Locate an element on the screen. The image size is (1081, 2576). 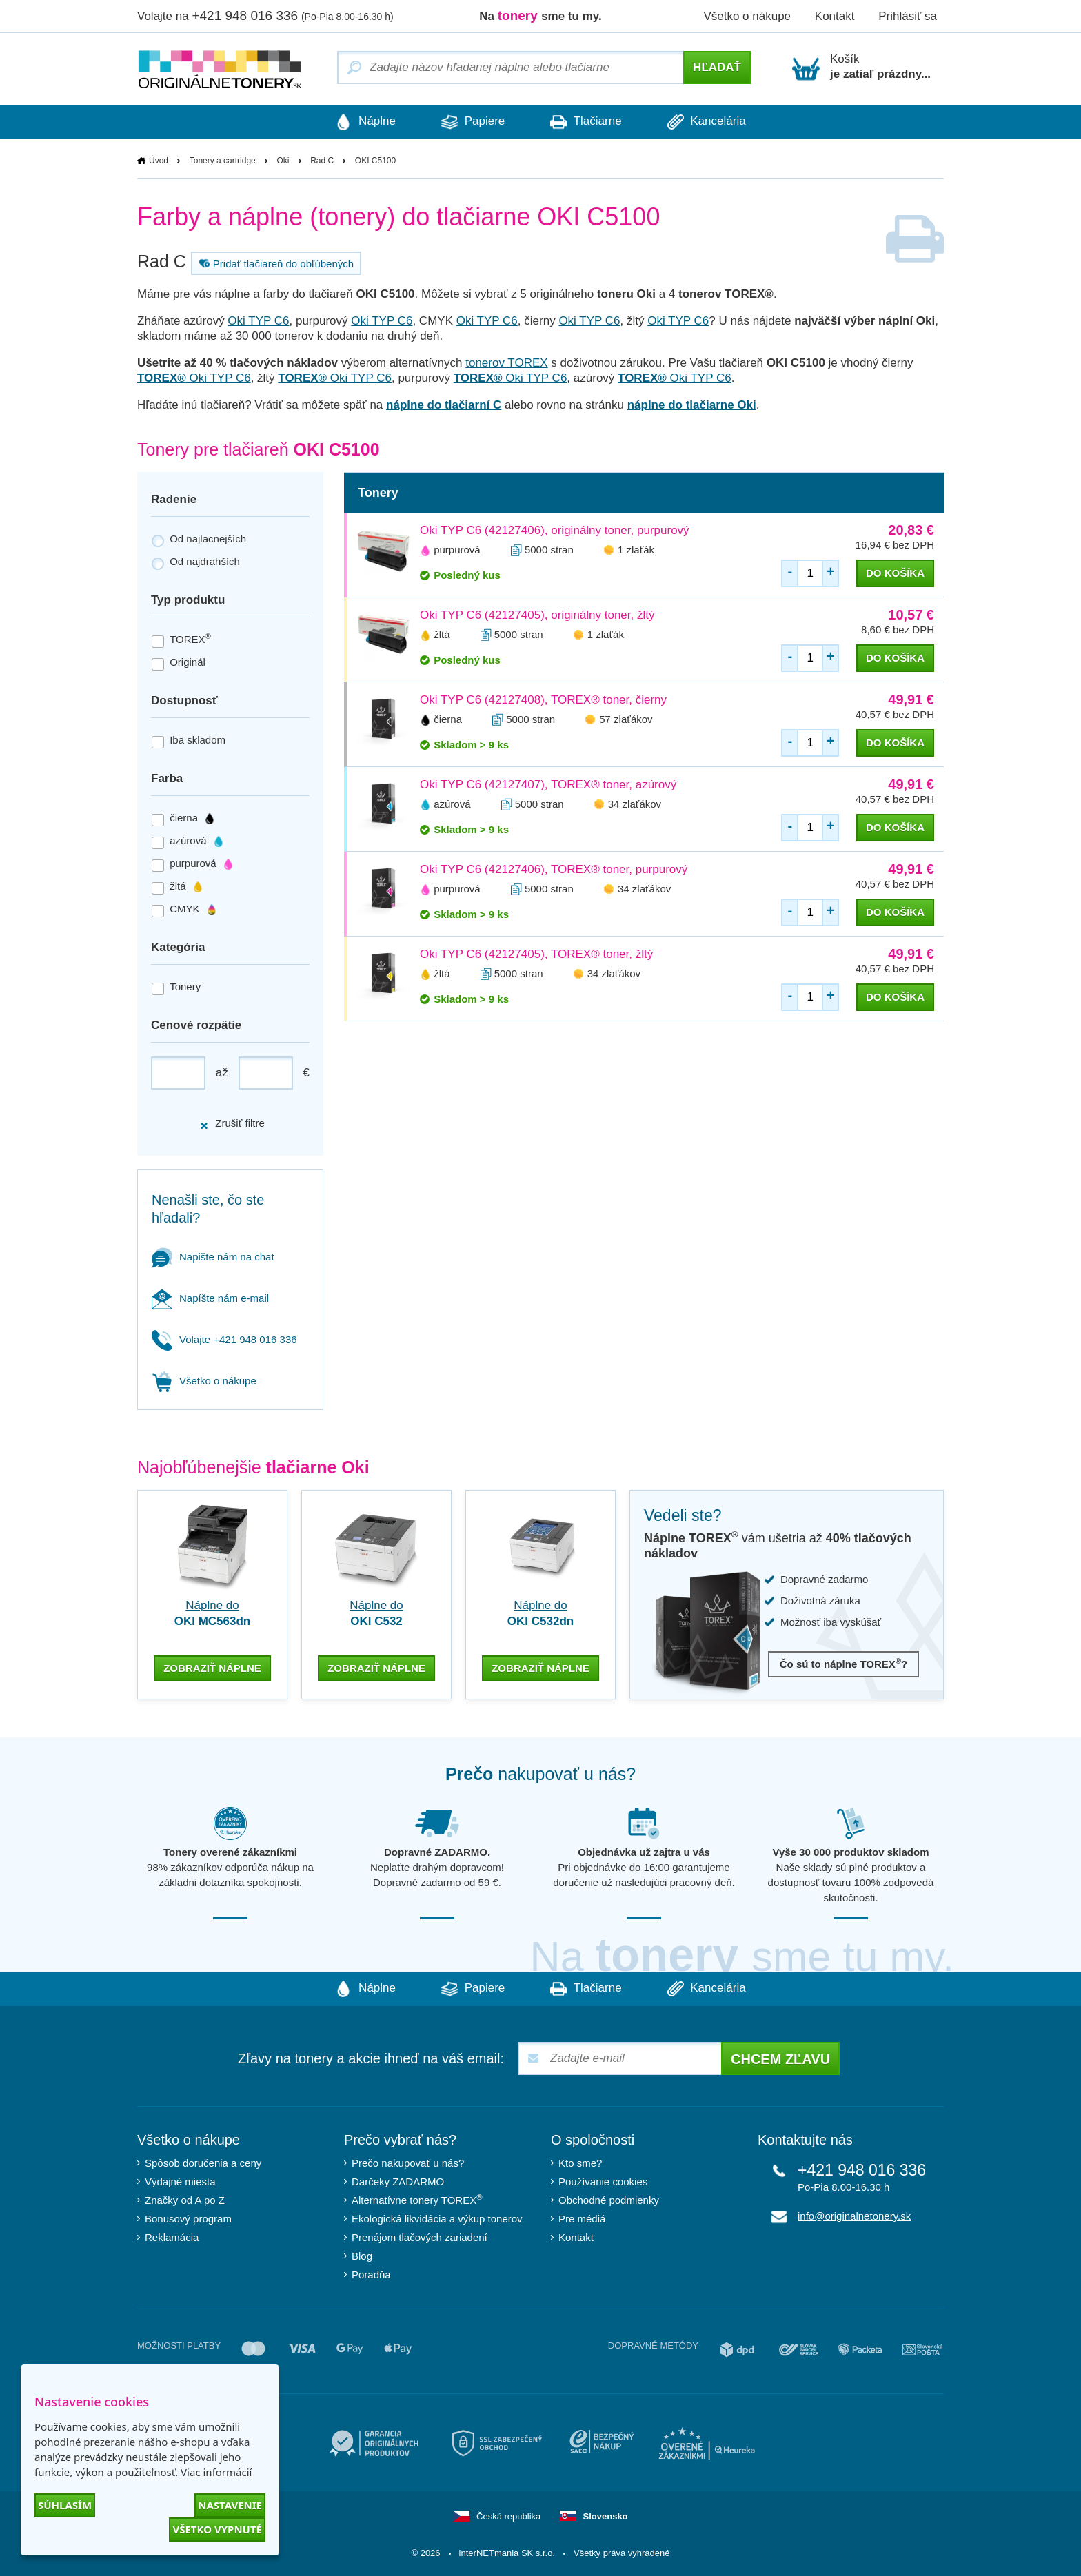
Oki TYP C6 (42127408), TOREX® toner, čierny is located at coordinates (543, 699).